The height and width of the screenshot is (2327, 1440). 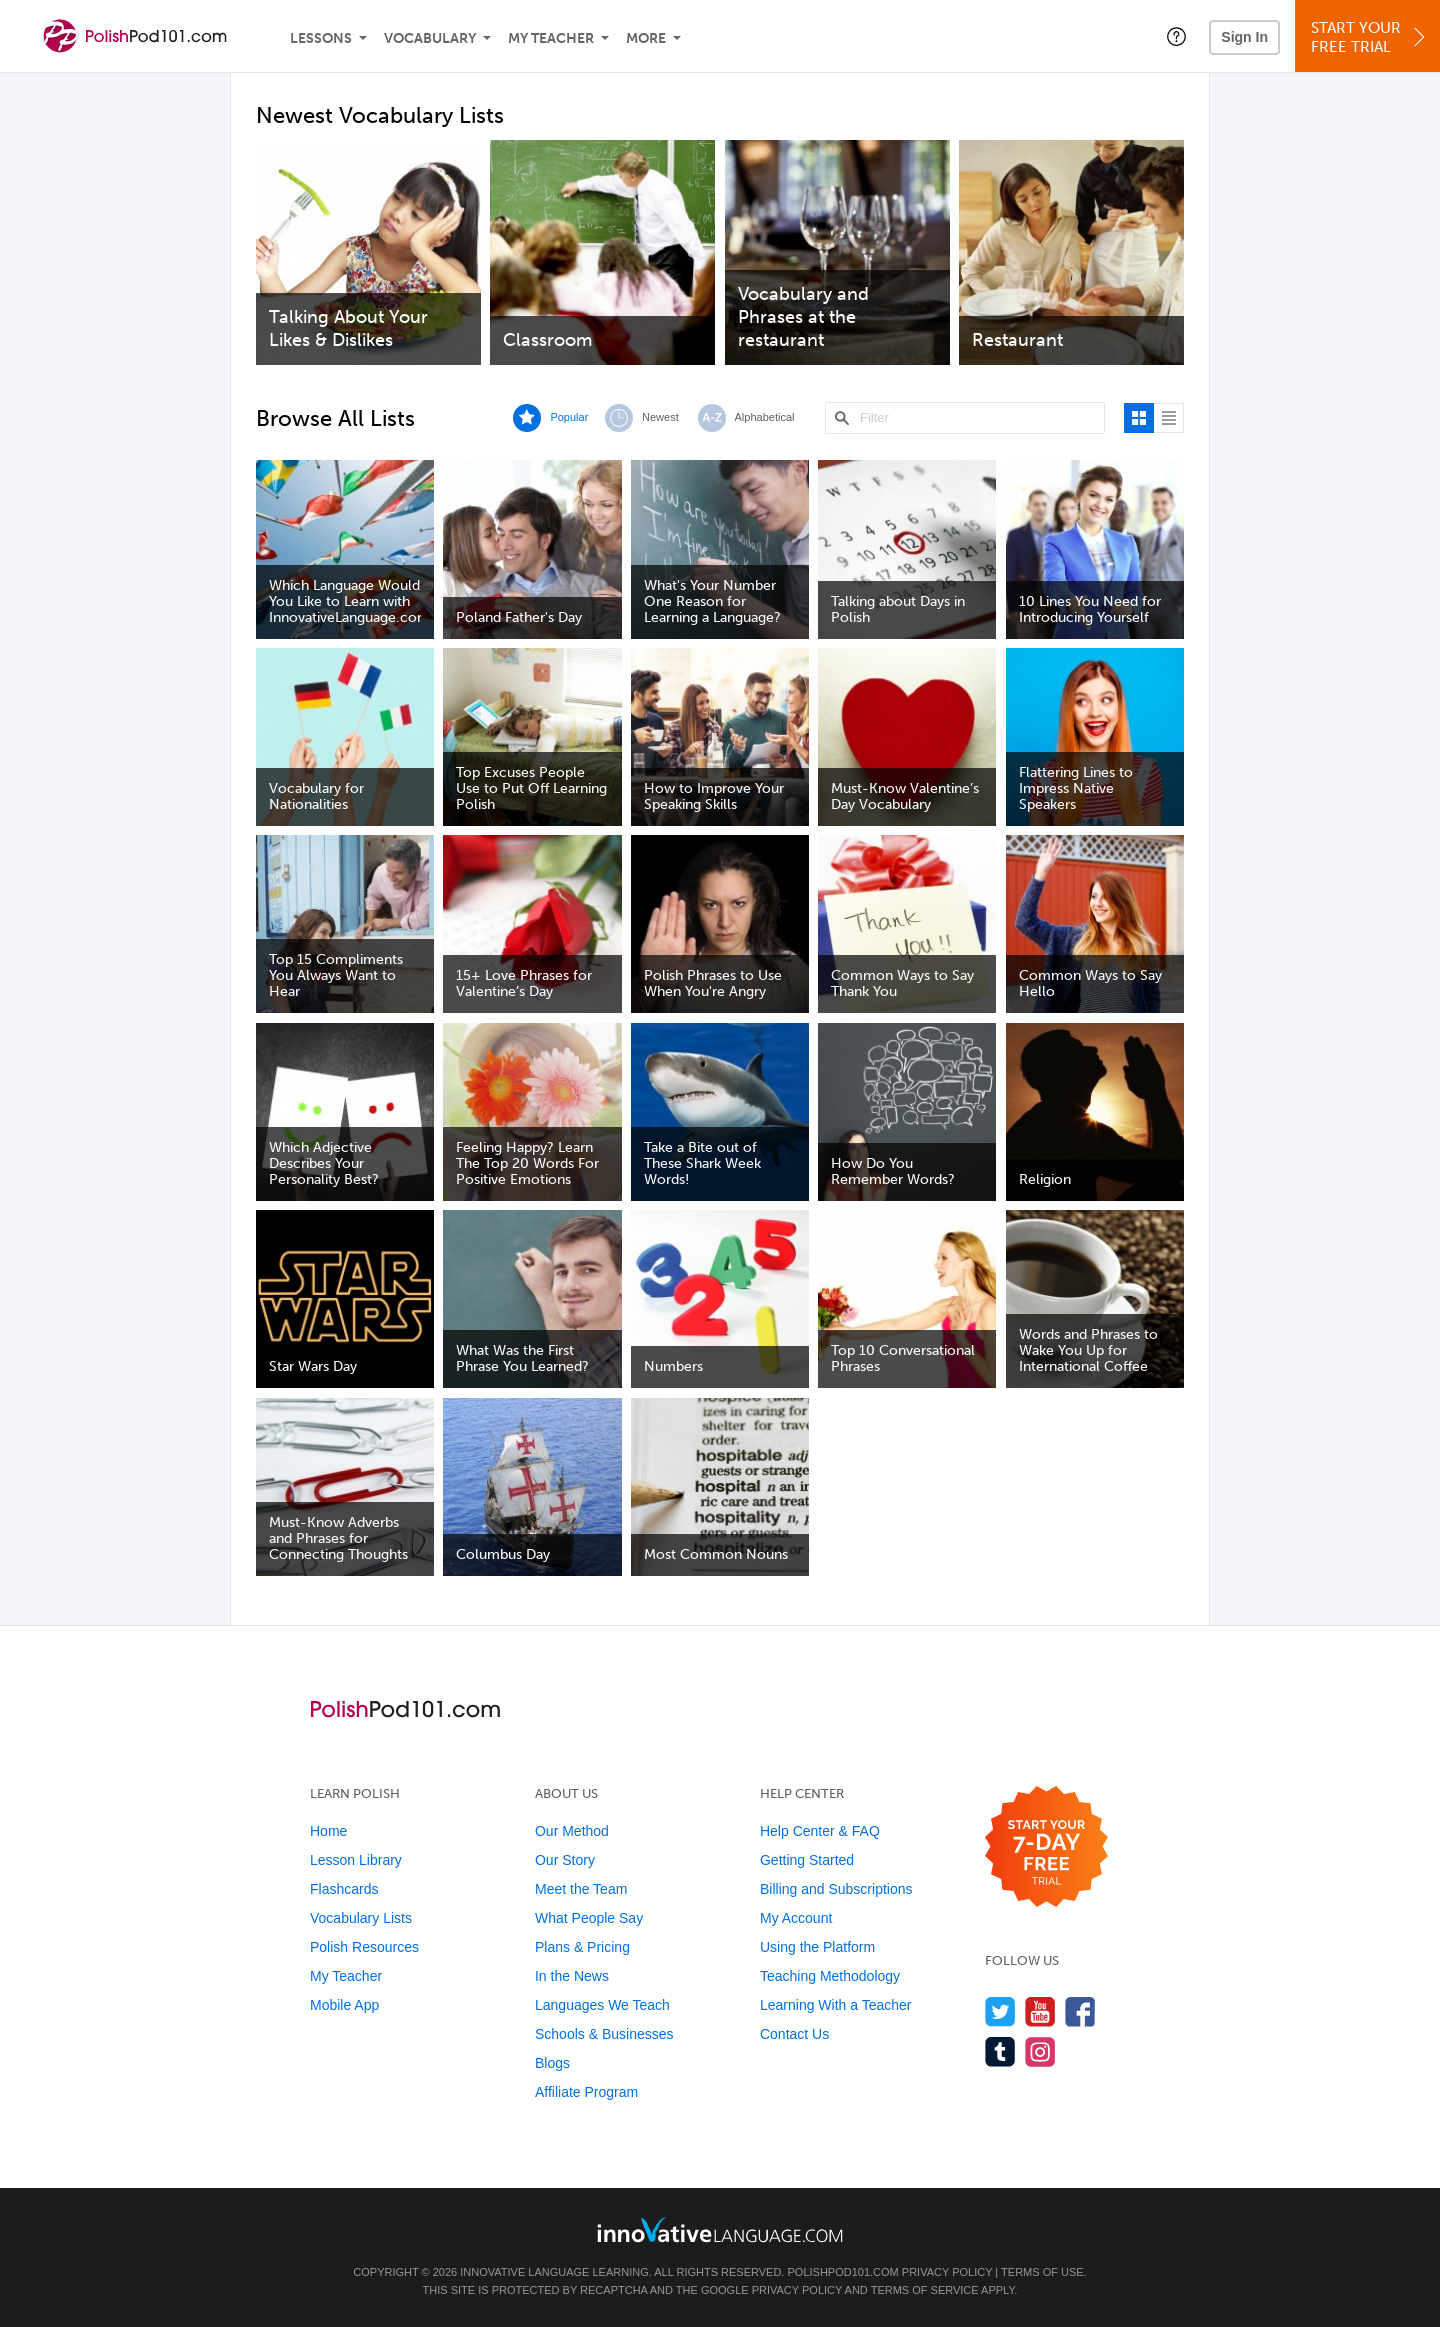 I want to click on My Teacher, so click(x=551, y=38).